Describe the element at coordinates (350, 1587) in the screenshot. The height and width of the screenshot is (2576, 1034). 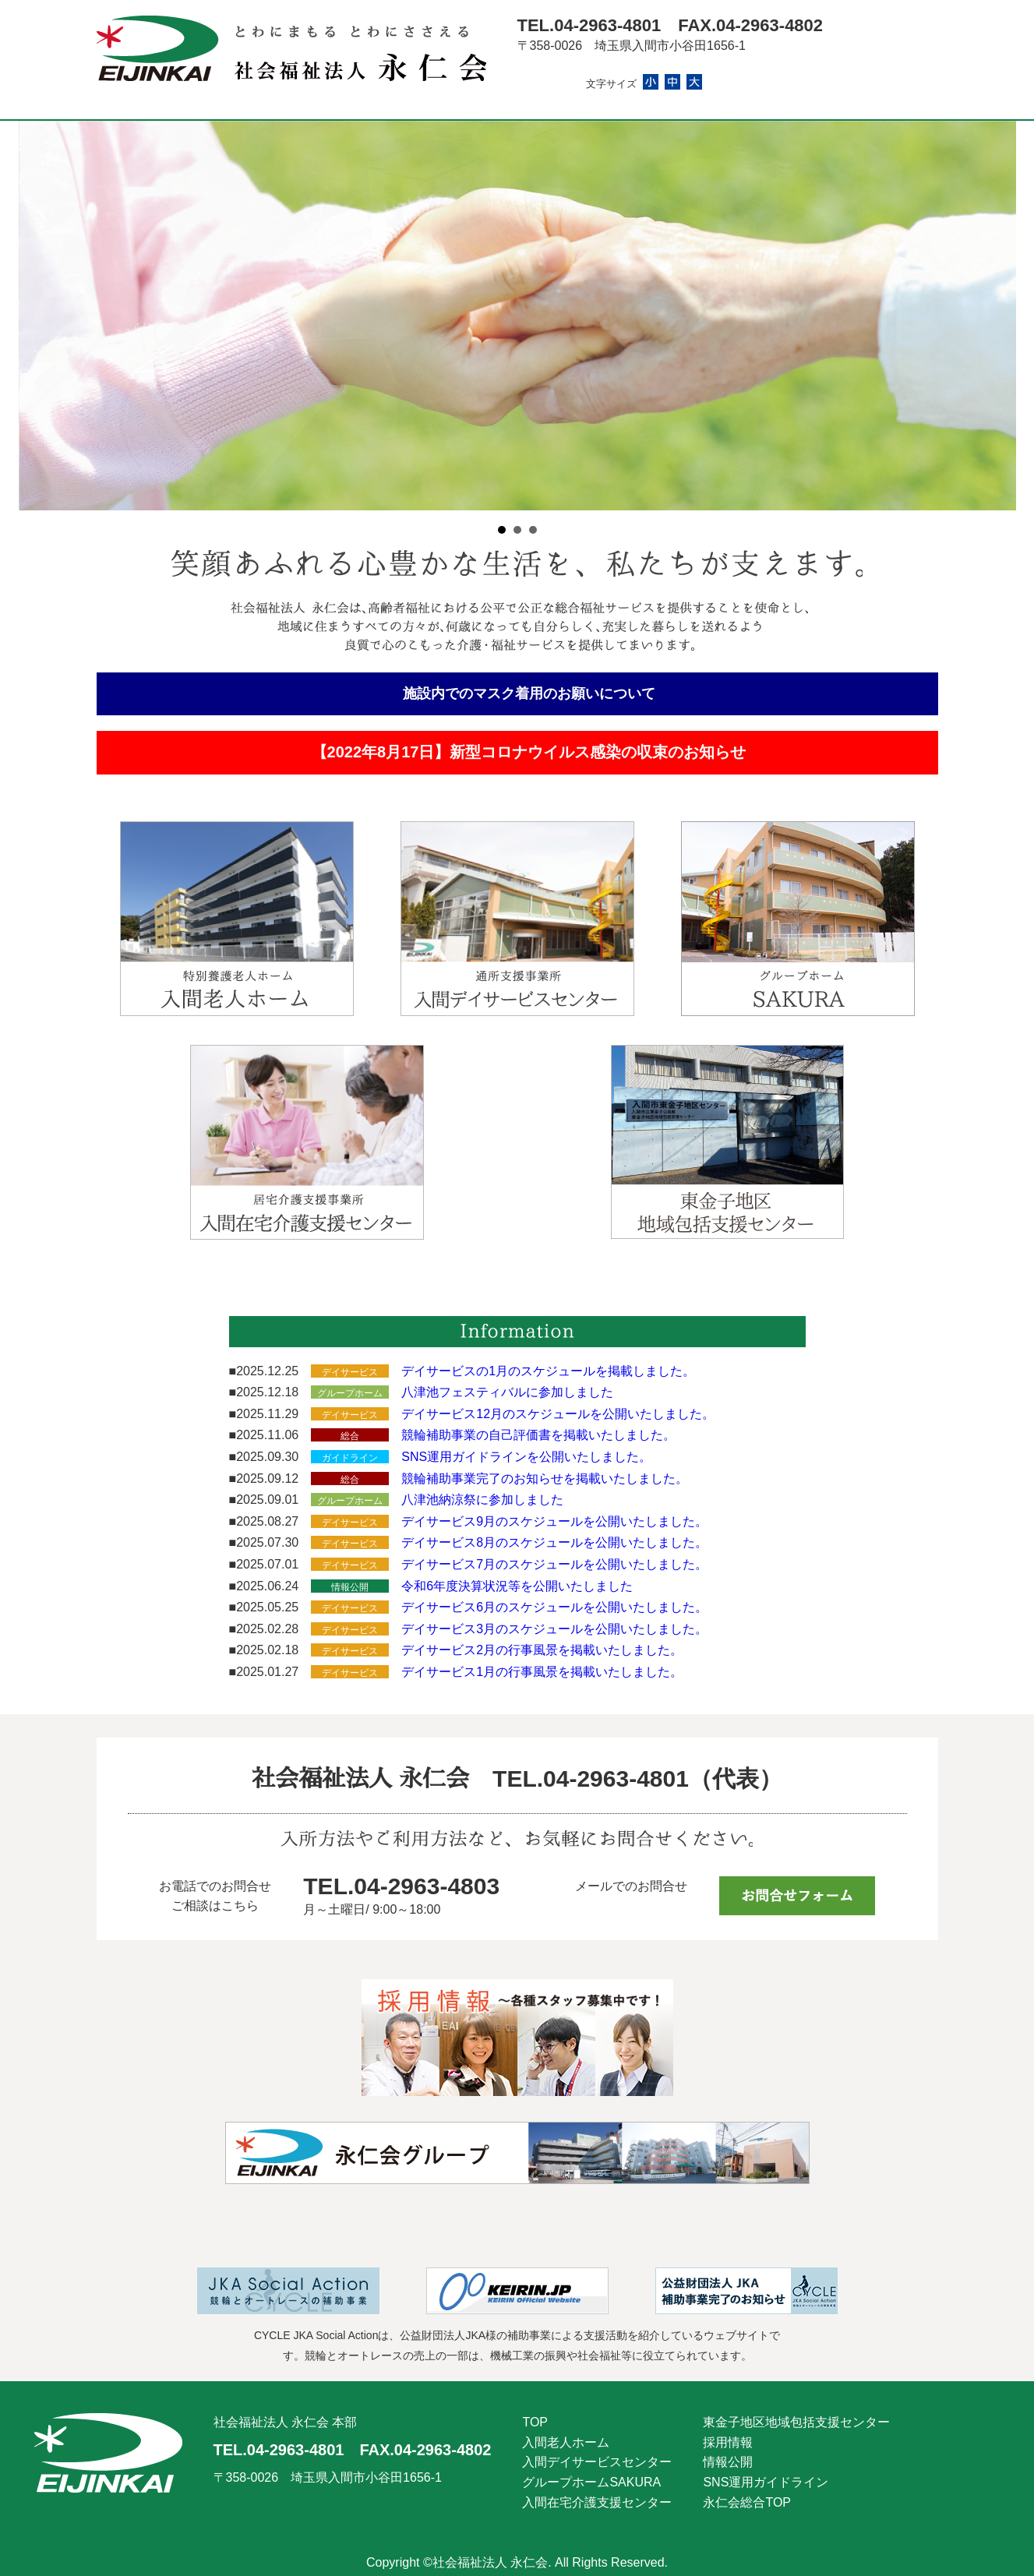
I see `情報公開` at that location.